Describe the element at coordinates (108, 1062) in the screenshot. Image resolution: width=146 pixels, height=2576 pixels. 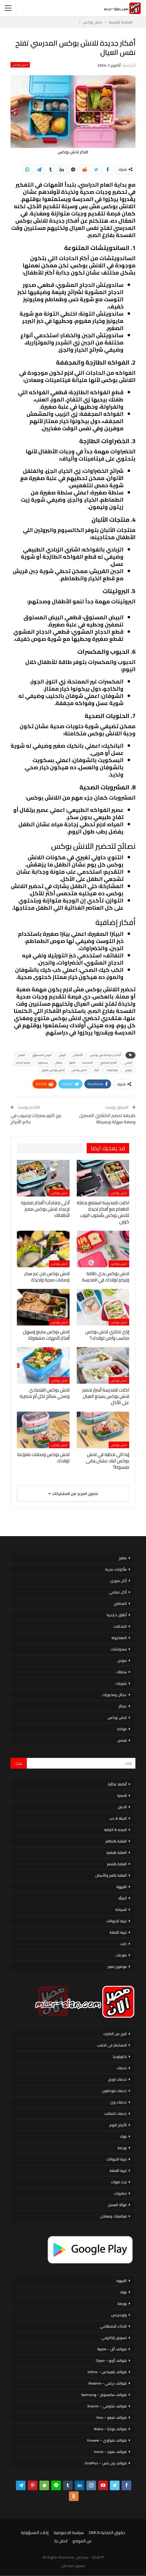
I see `العام الدراسي` at that location.